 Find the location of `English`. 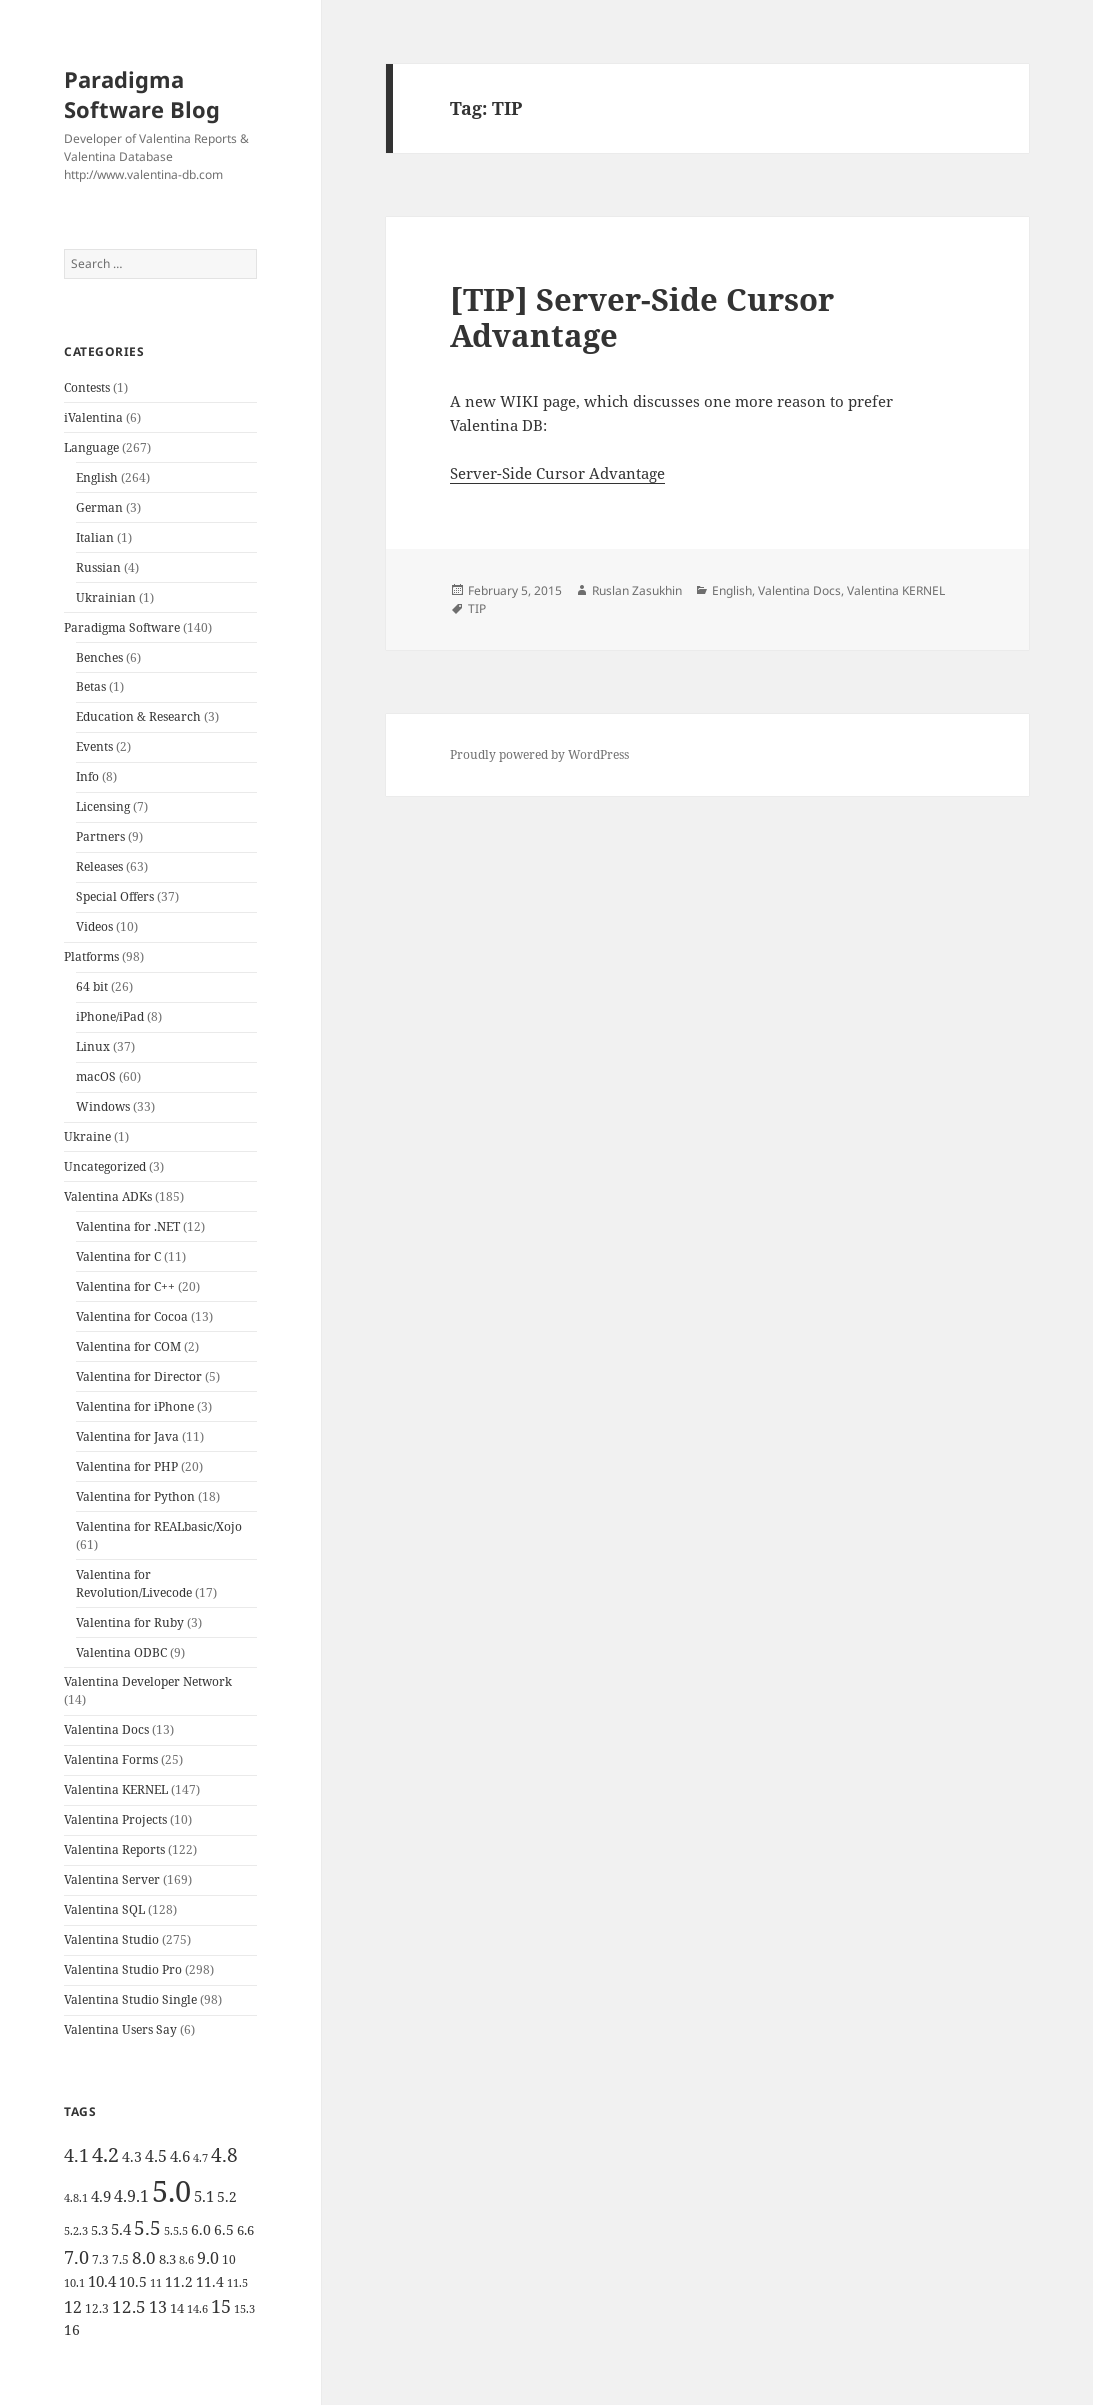

English is located at coordinates (97, 477).